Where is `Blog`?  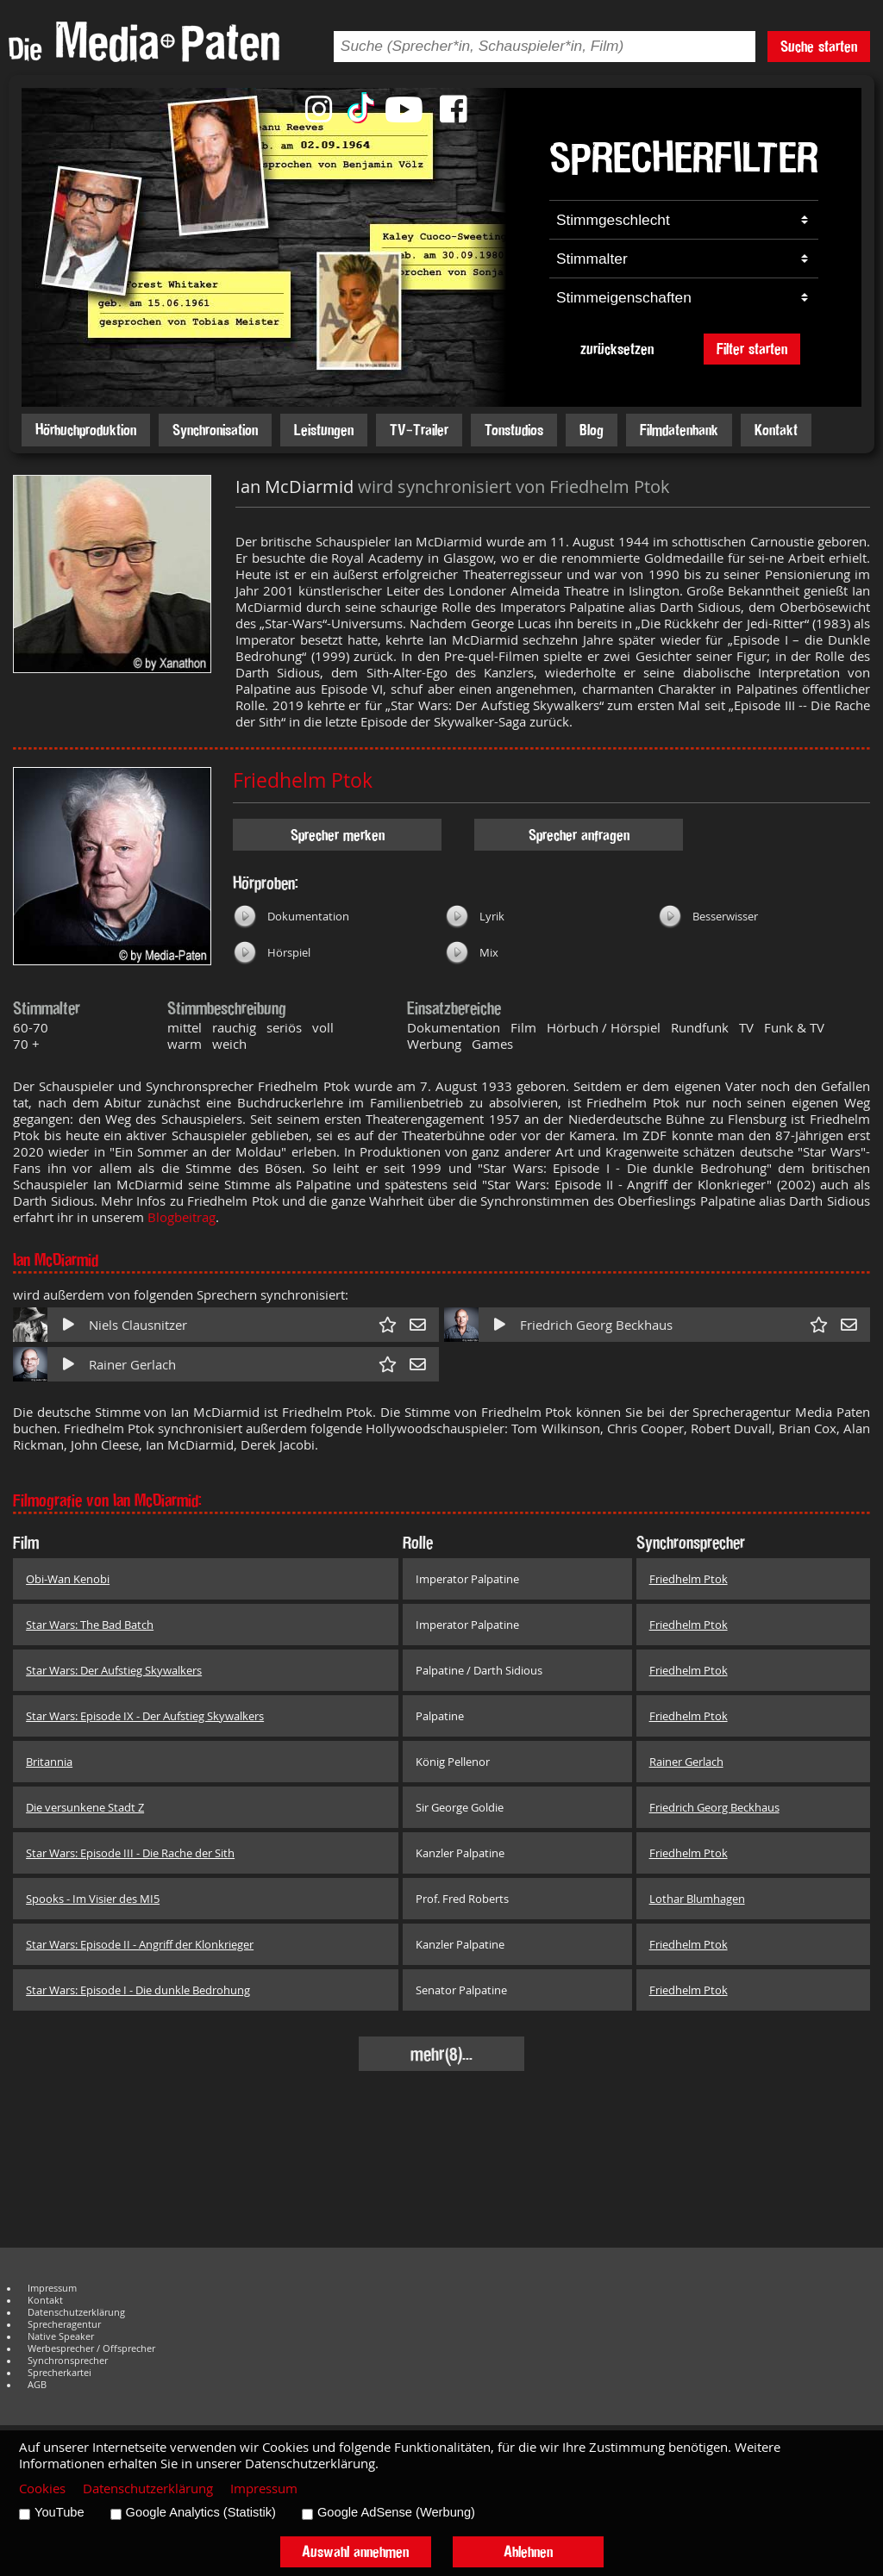
Blog is located at coordinates (591, 429).